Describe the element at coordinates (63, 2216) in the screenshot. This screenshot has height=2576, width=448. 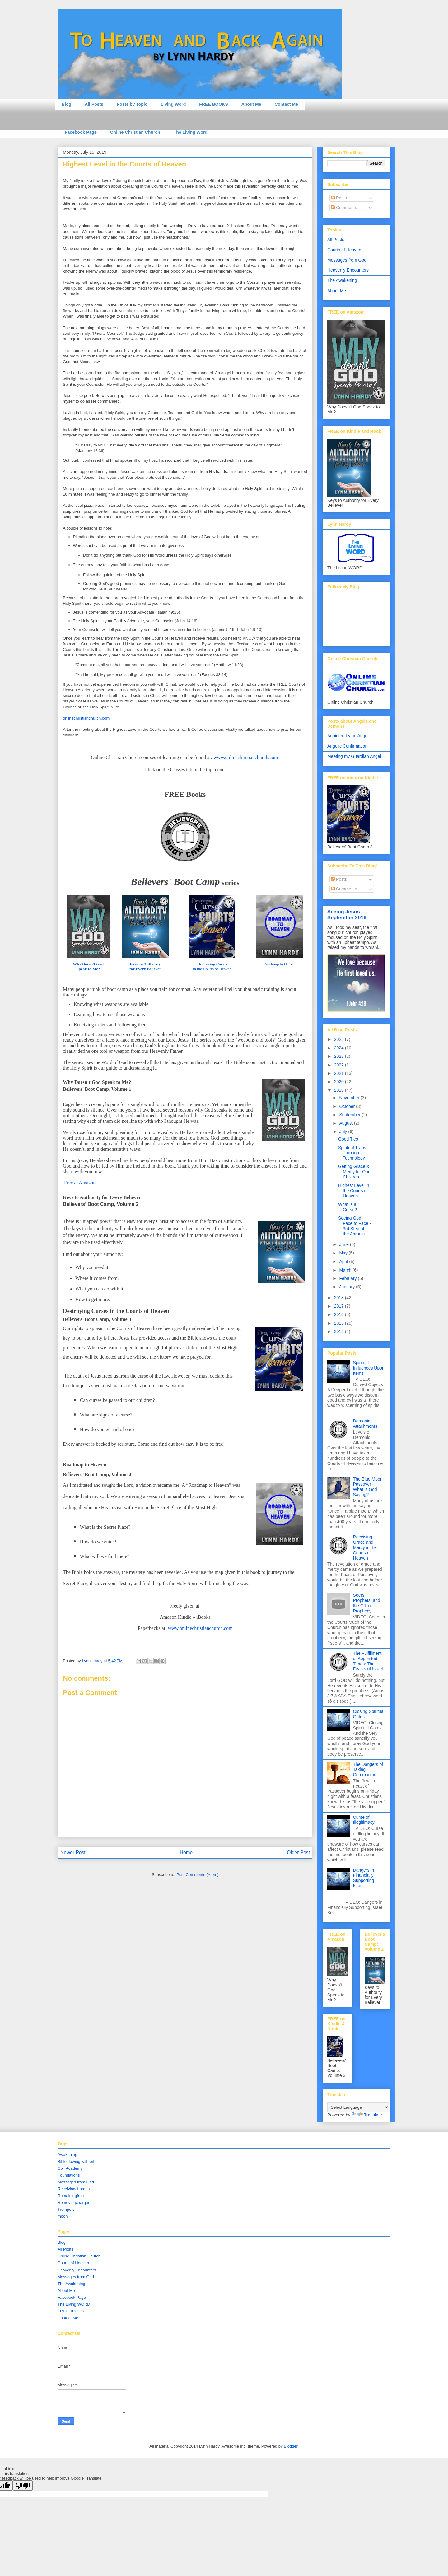
I see `moon` at that location.